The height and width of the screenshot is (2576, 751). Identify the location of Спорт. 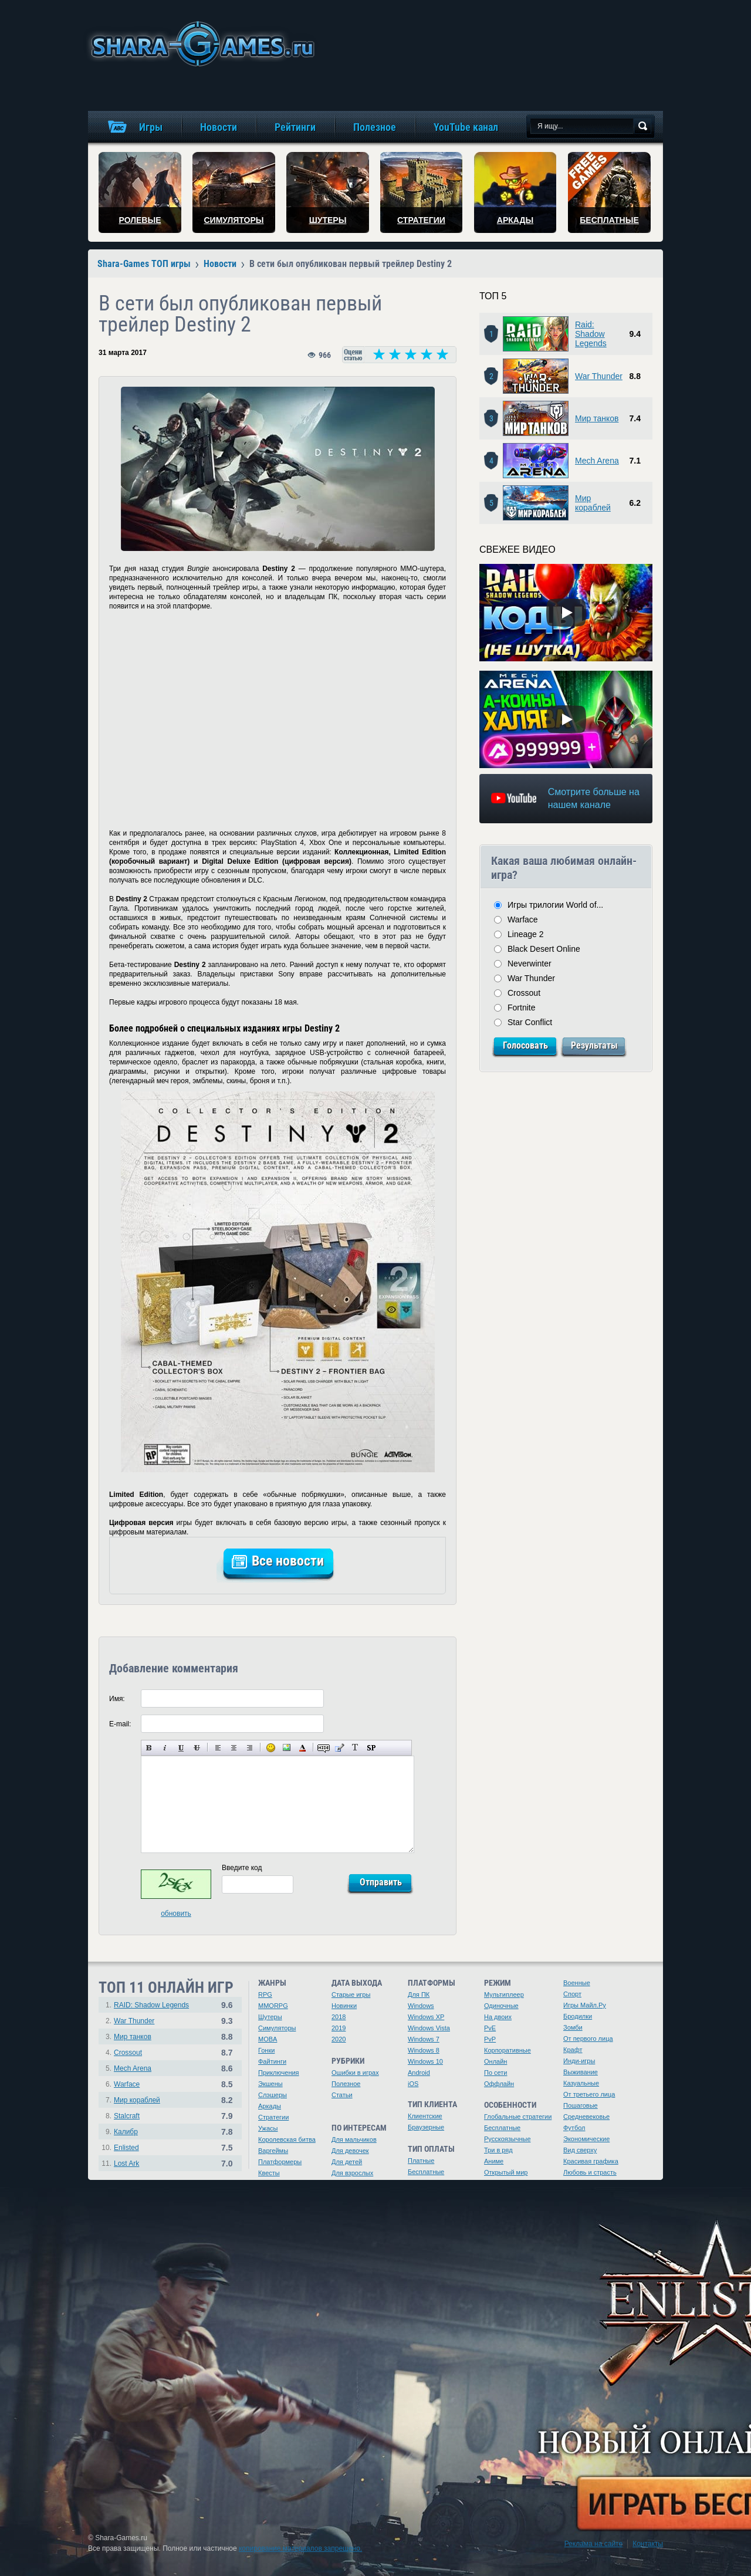
(572, 1993).